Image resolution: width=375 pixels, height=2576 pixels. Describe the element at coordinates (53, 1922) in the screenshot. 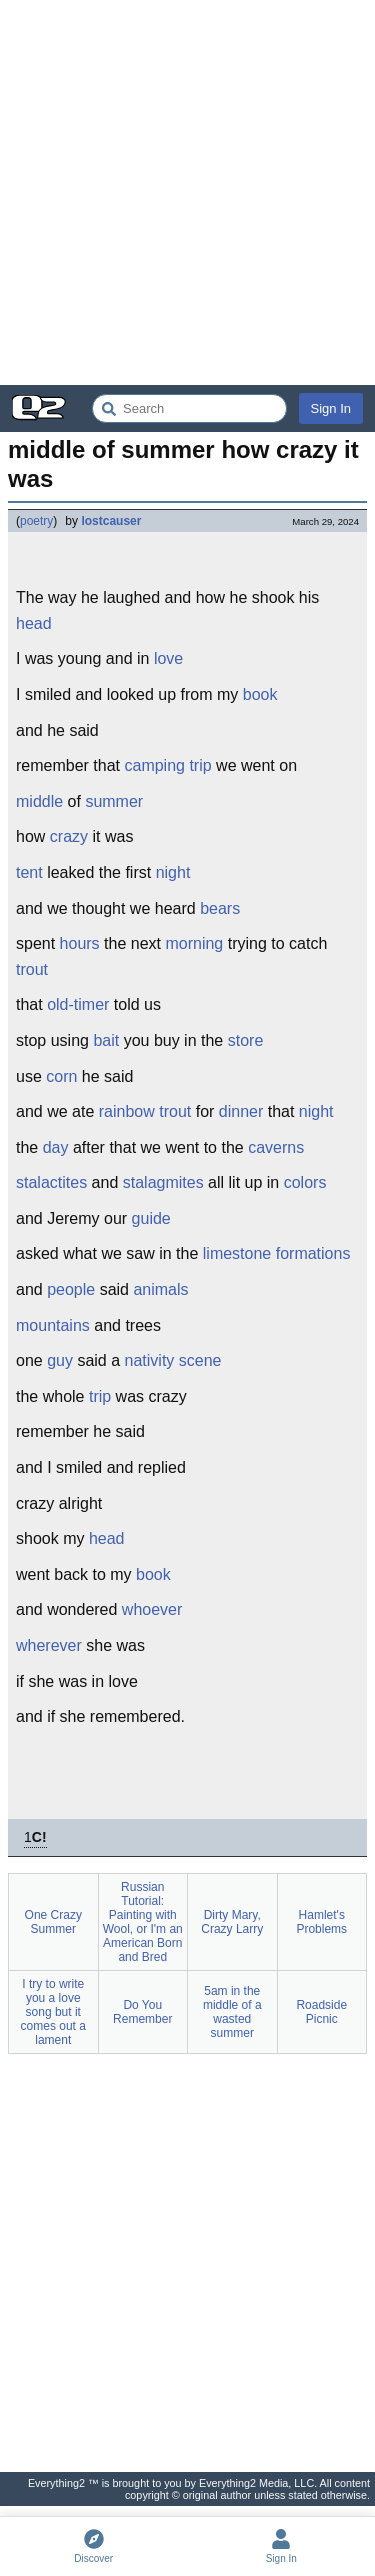

I see `One Crazy Summer` at that location.